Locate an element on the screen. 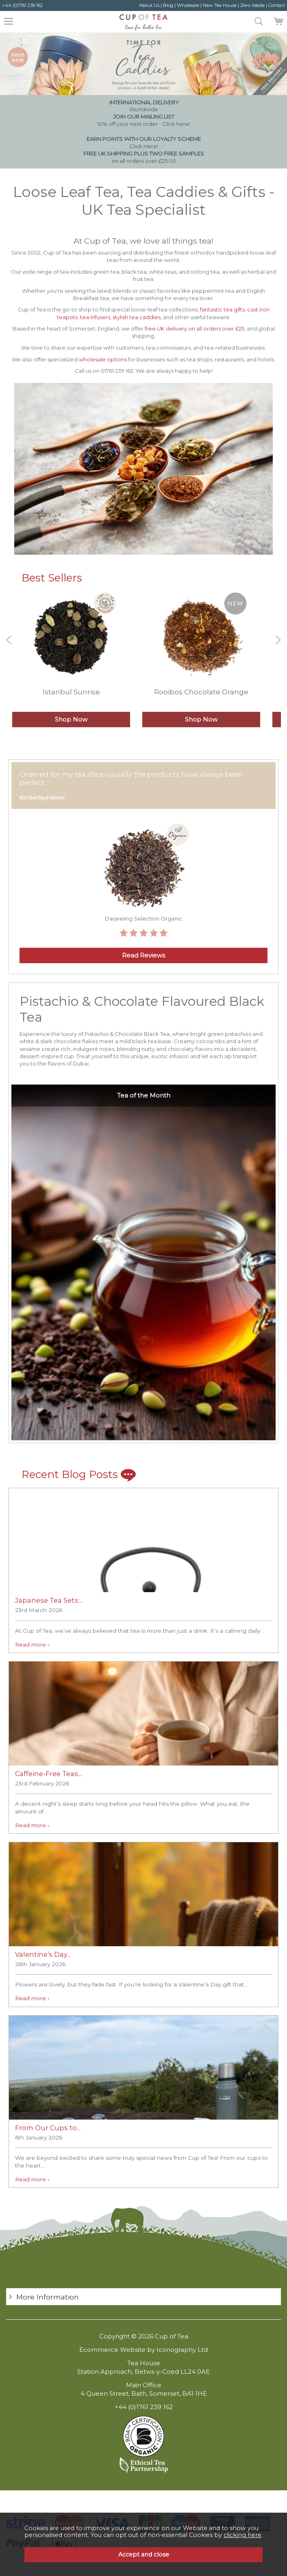 This screenshot has width=287, height=2576. free UK delivery on all orders over £25 is located at coordinates (194, 328).